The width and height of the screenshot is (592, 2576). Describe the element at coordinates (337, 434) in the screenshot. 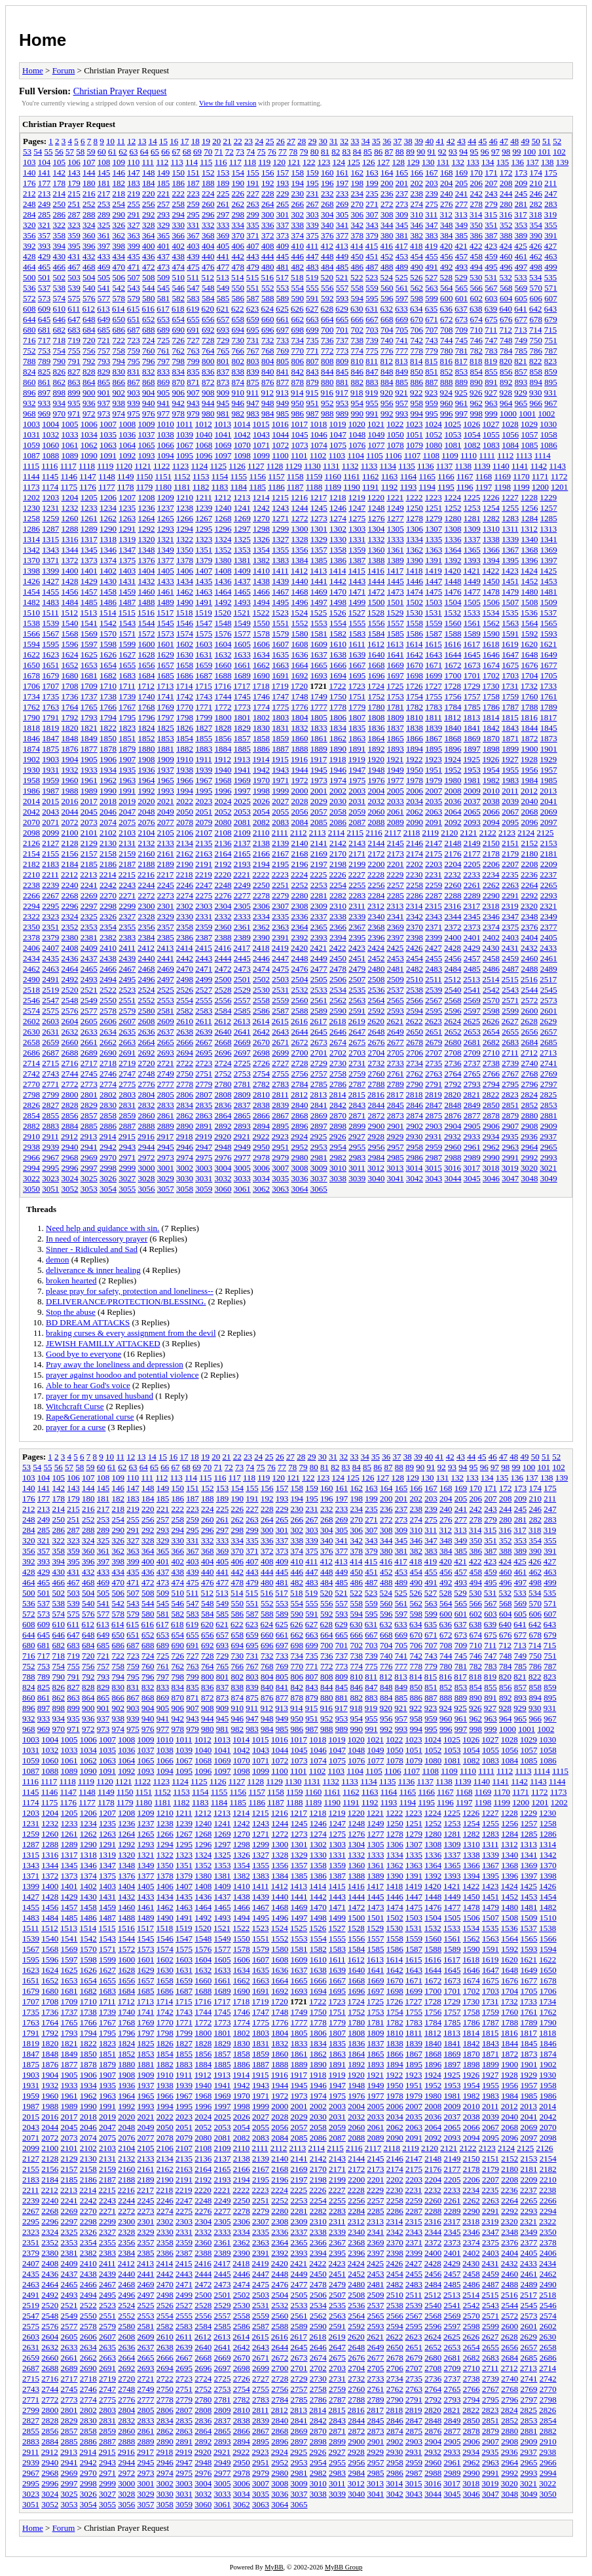

I see `1047` at that location.